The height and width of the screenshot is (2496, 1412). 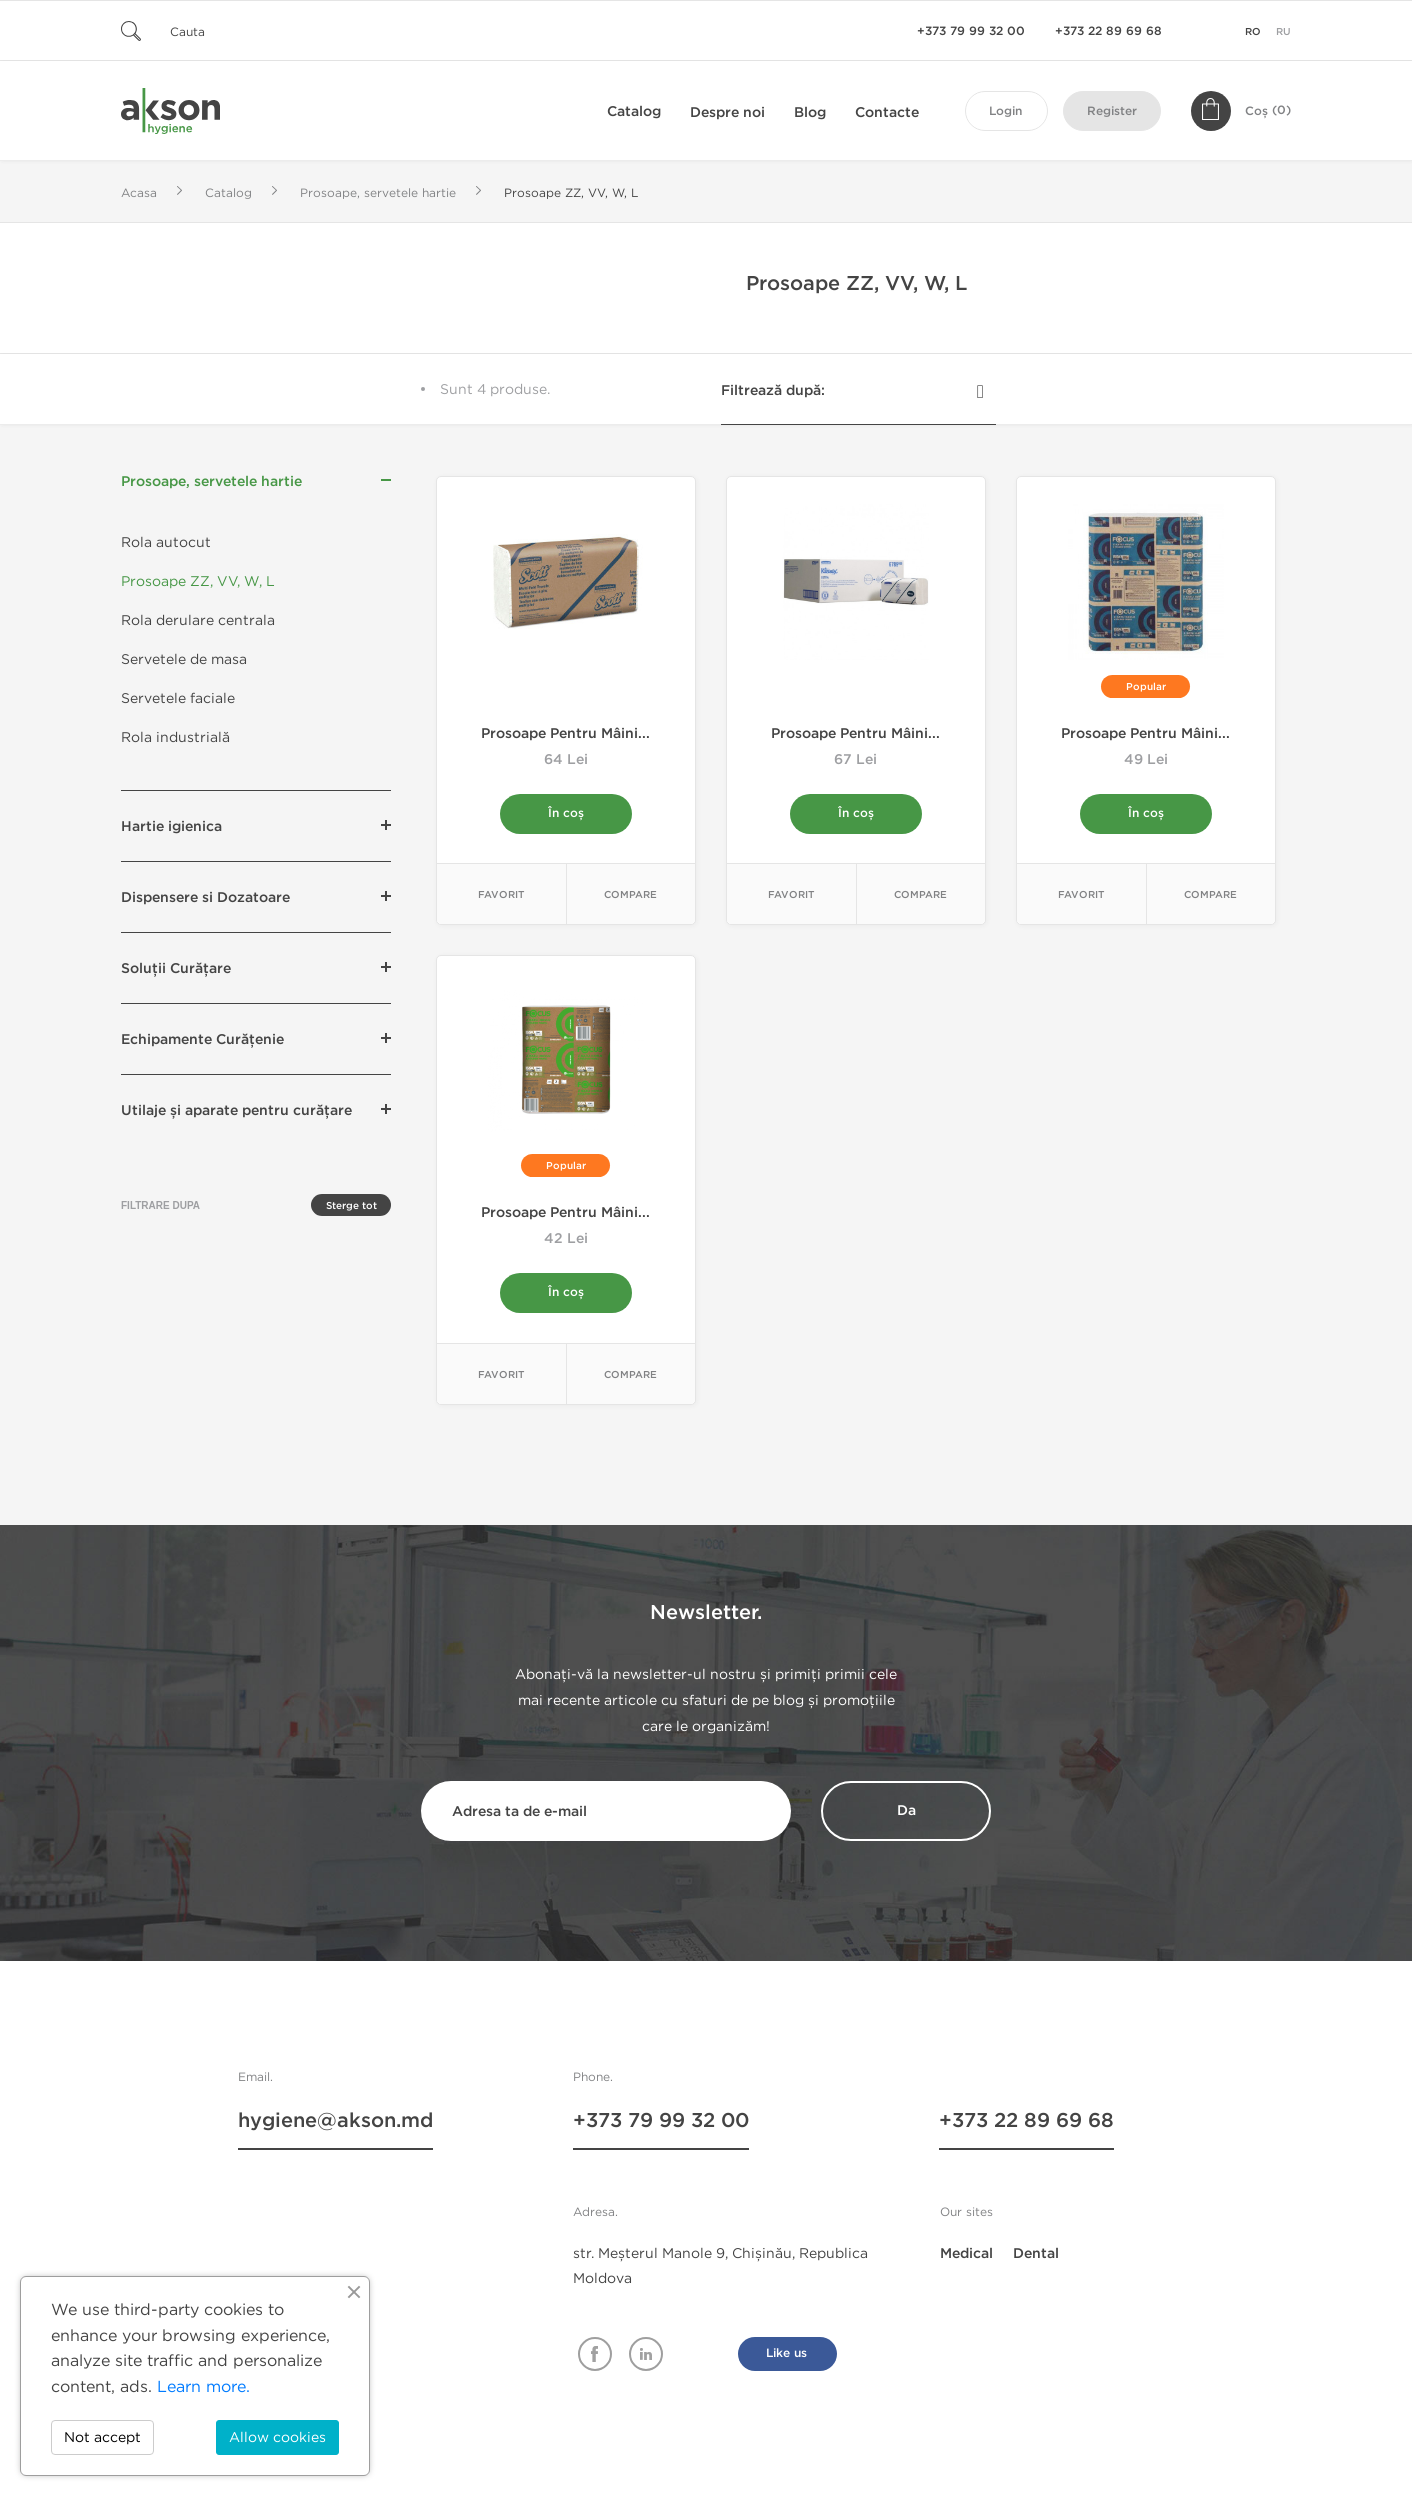 What do you see at coordinates (966, 2254) in the screenshot?
I see `Medical` at bounding box center [966, 2254].